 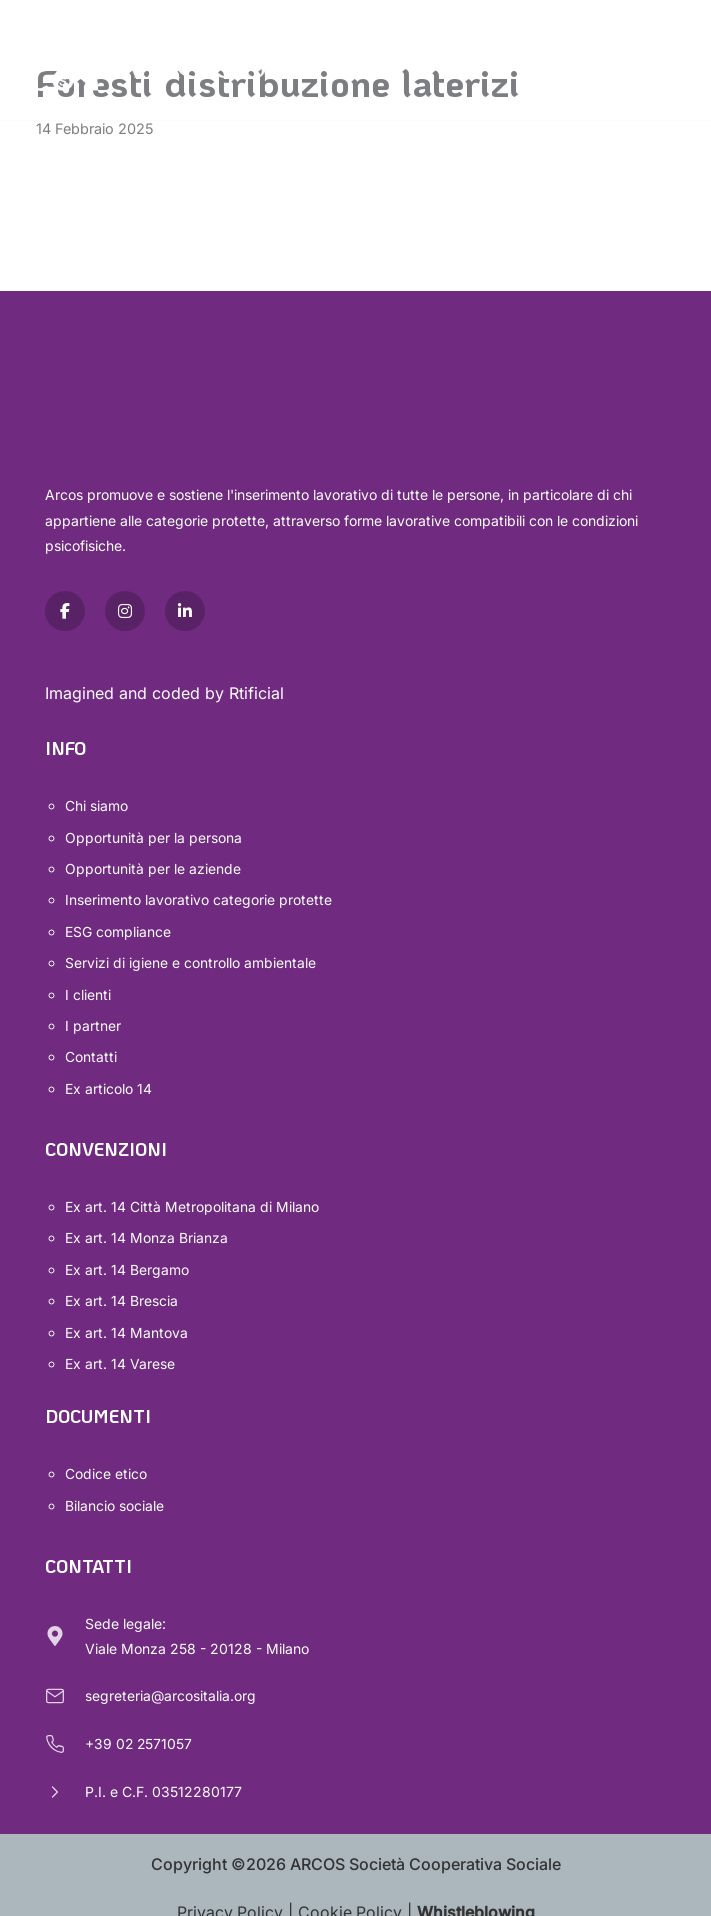 What do you see at coordinates (192, 1198) in the screenshot?
I see `Ex art. 14 Città Metropolitana di Milano` at bounding box center [192, 1198].